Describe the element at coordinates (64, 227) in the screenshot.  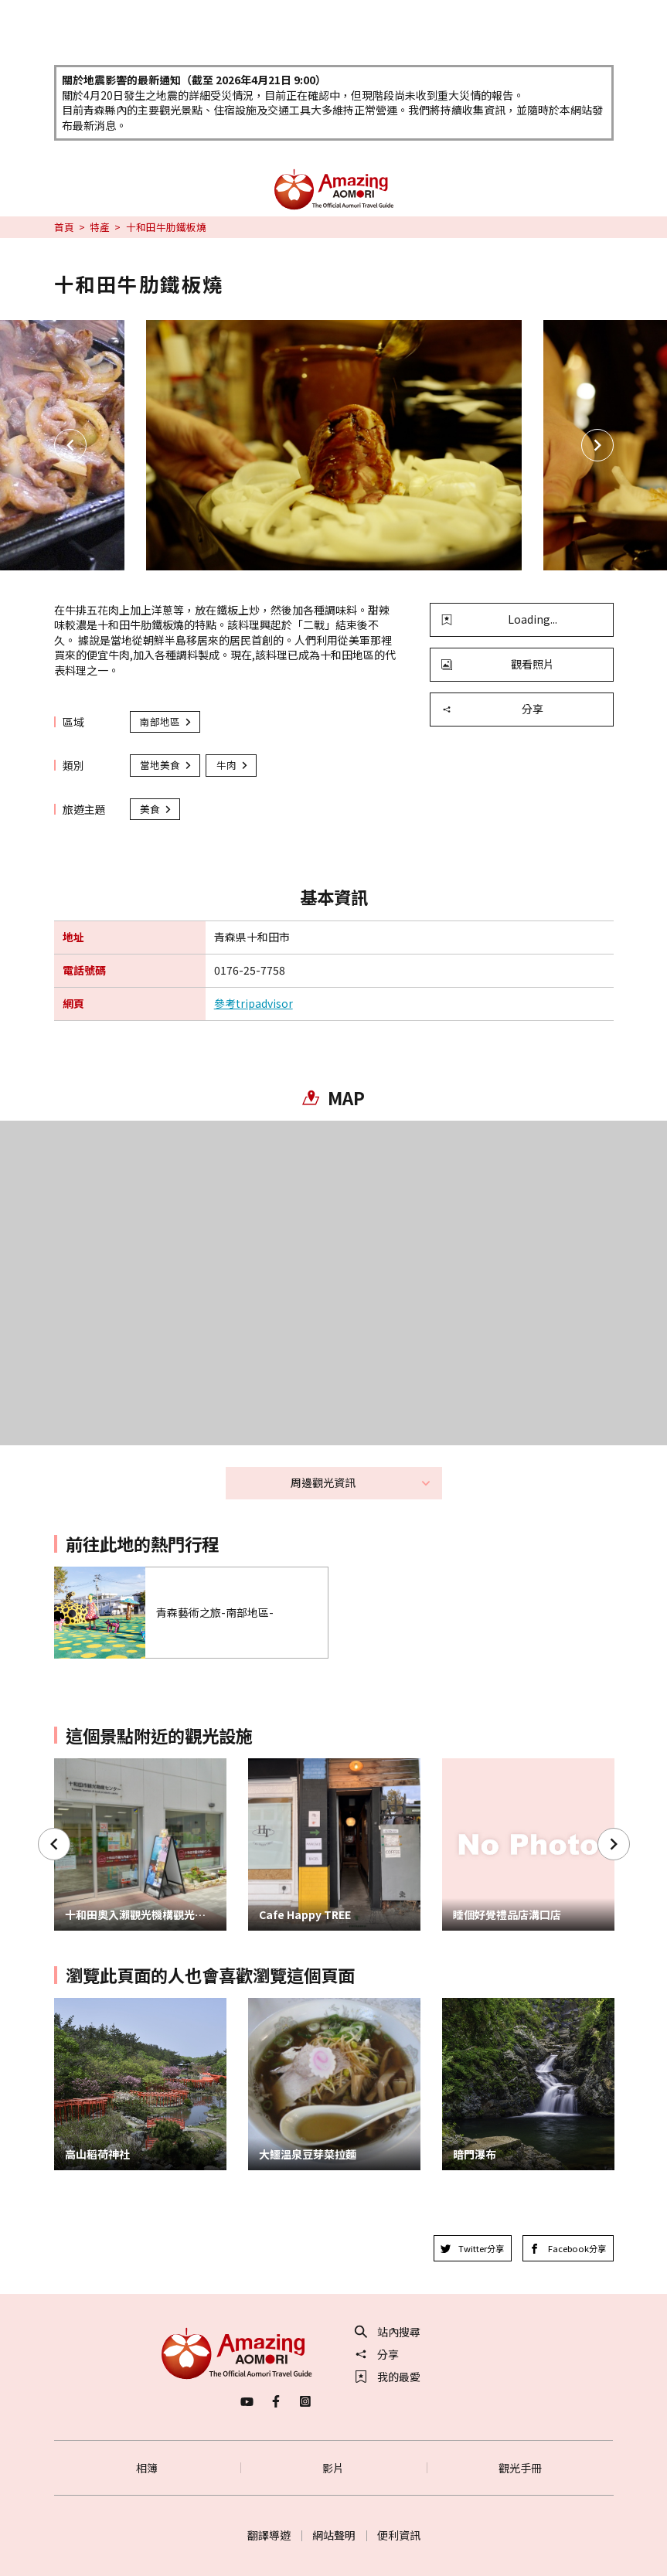
I see `首頁` at that location.